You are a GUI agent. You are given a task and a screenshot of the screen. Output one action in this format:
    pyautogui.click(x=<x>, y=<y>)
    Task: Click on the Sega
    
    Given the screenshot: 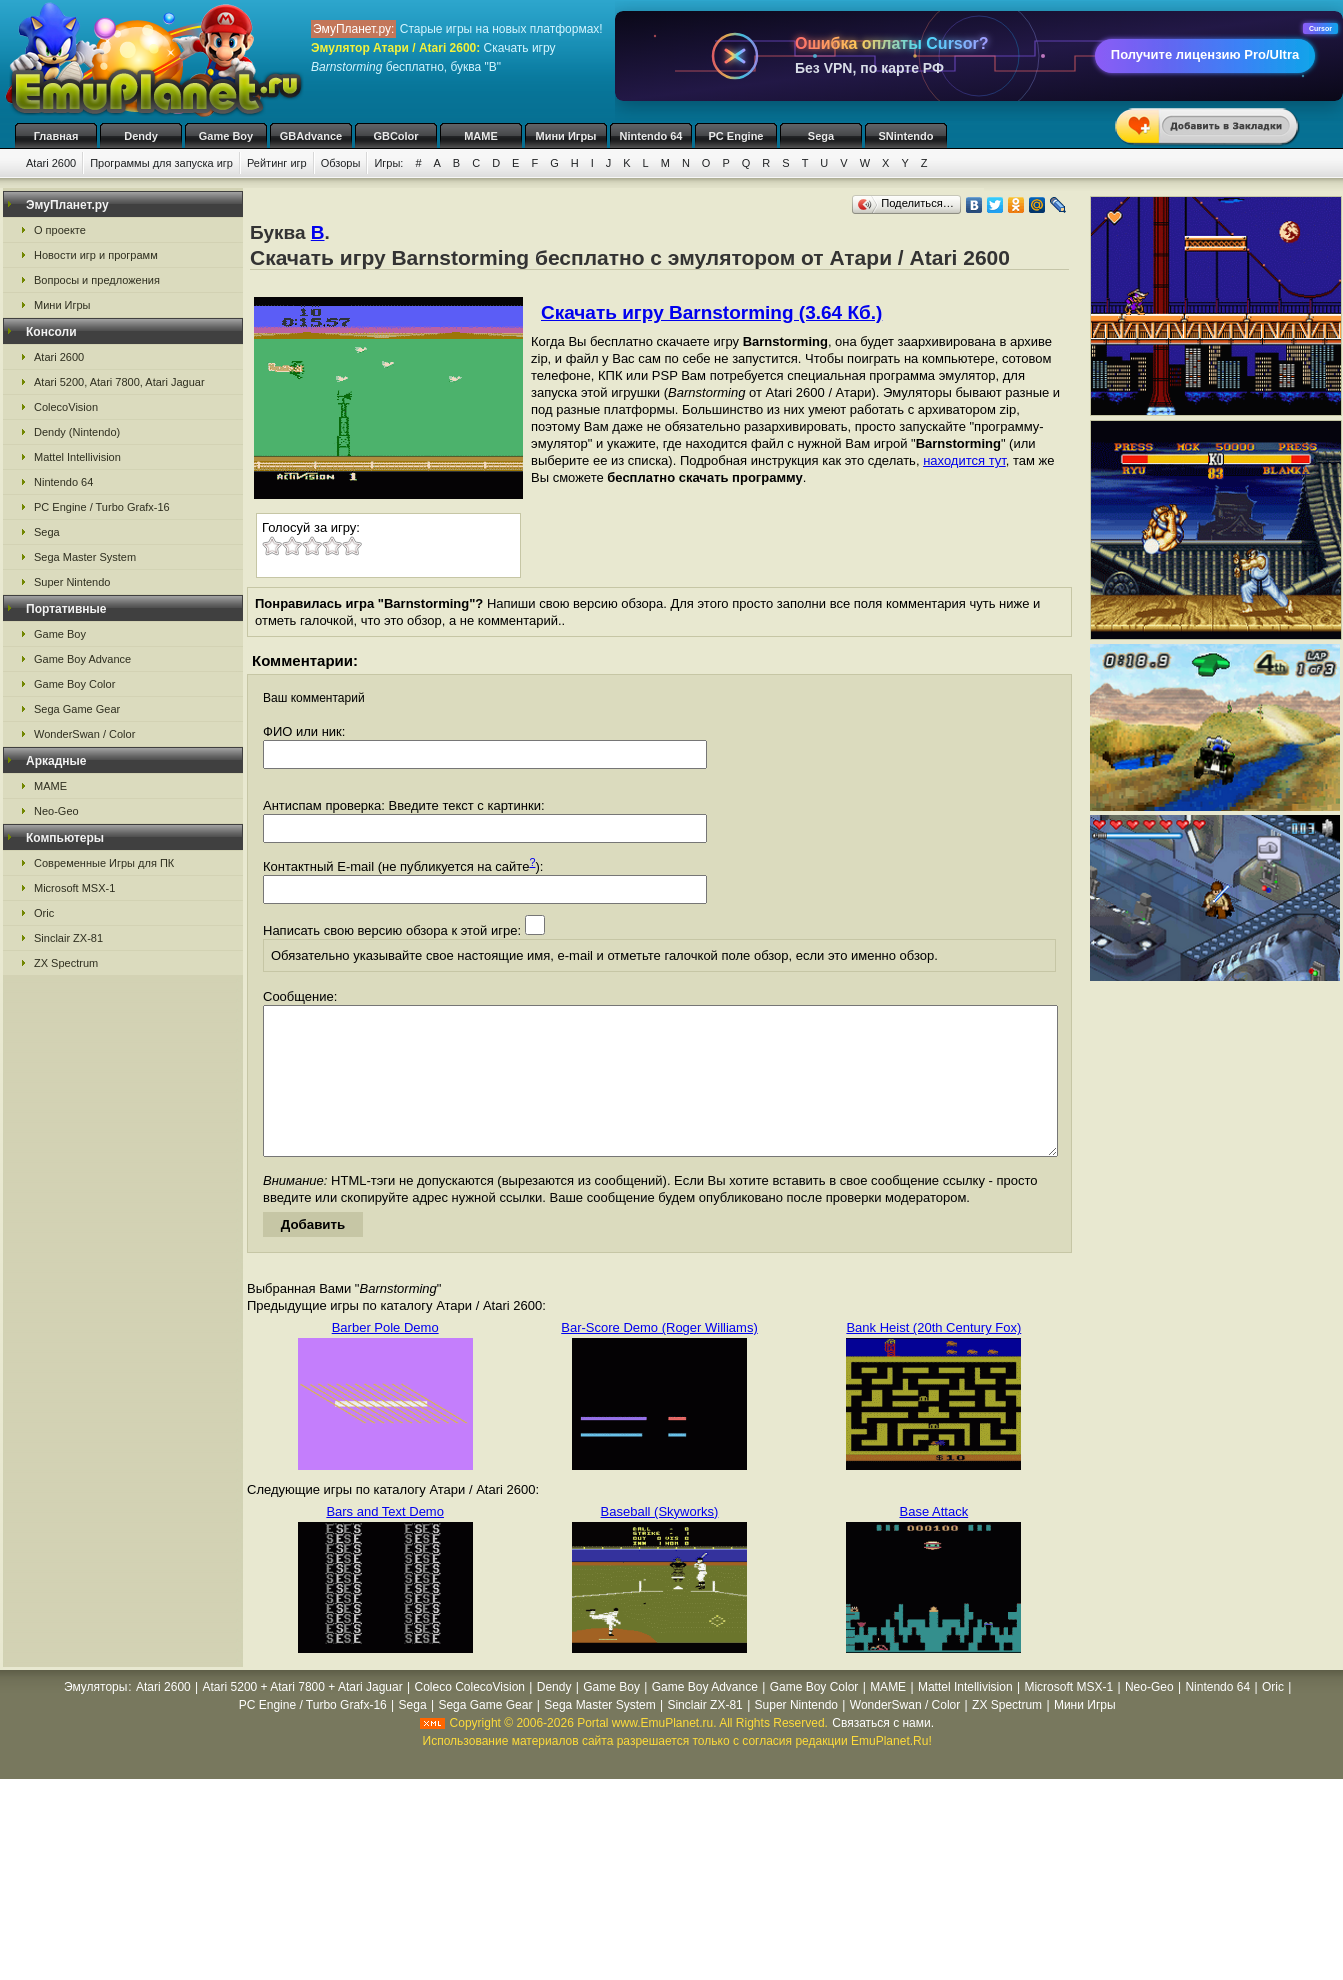 What is the action you would take?
    pyautogui.click(x=821, y=136)
    